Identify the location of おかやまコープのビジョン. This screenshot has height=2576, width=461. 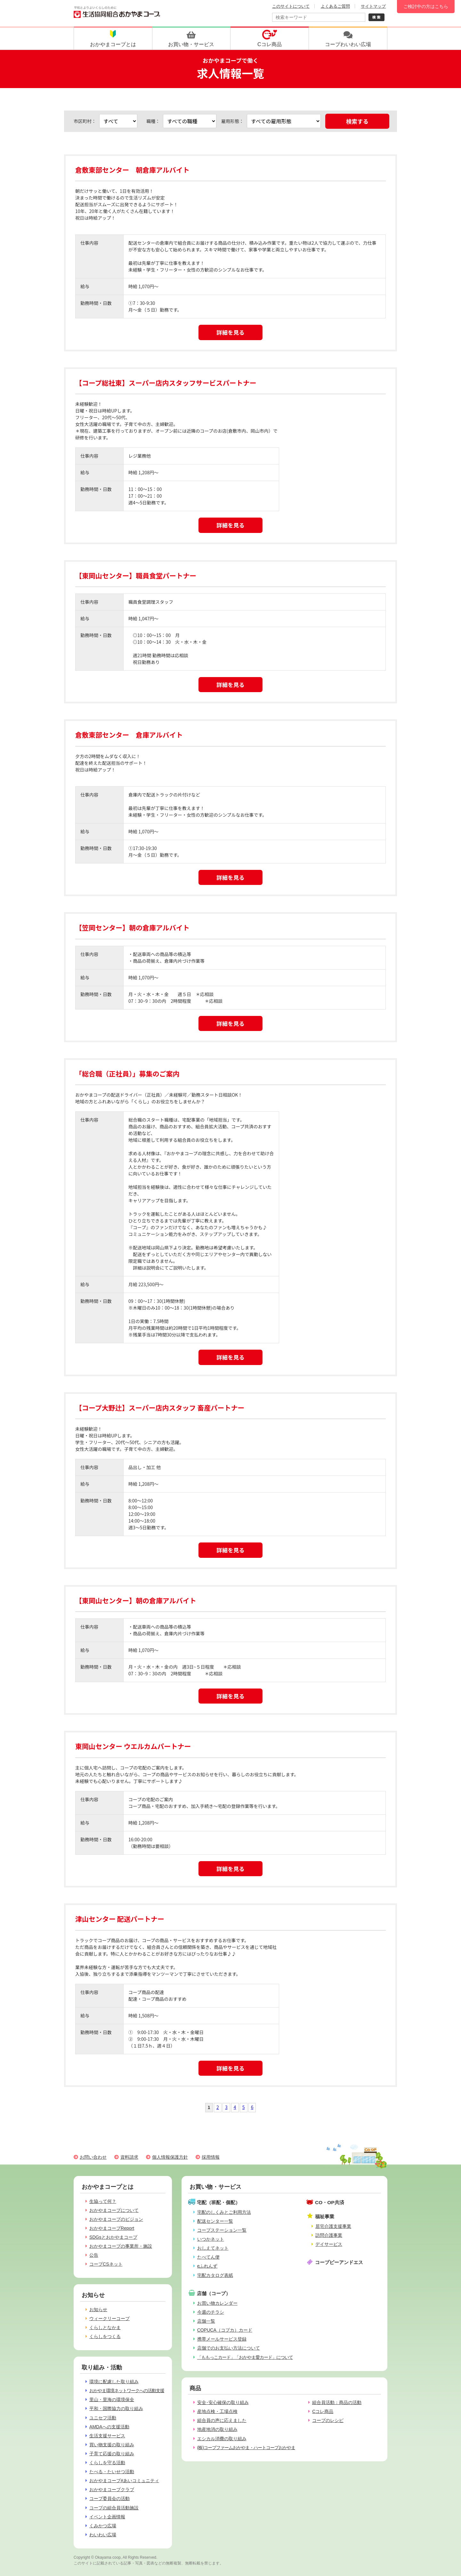
(116, 2219).